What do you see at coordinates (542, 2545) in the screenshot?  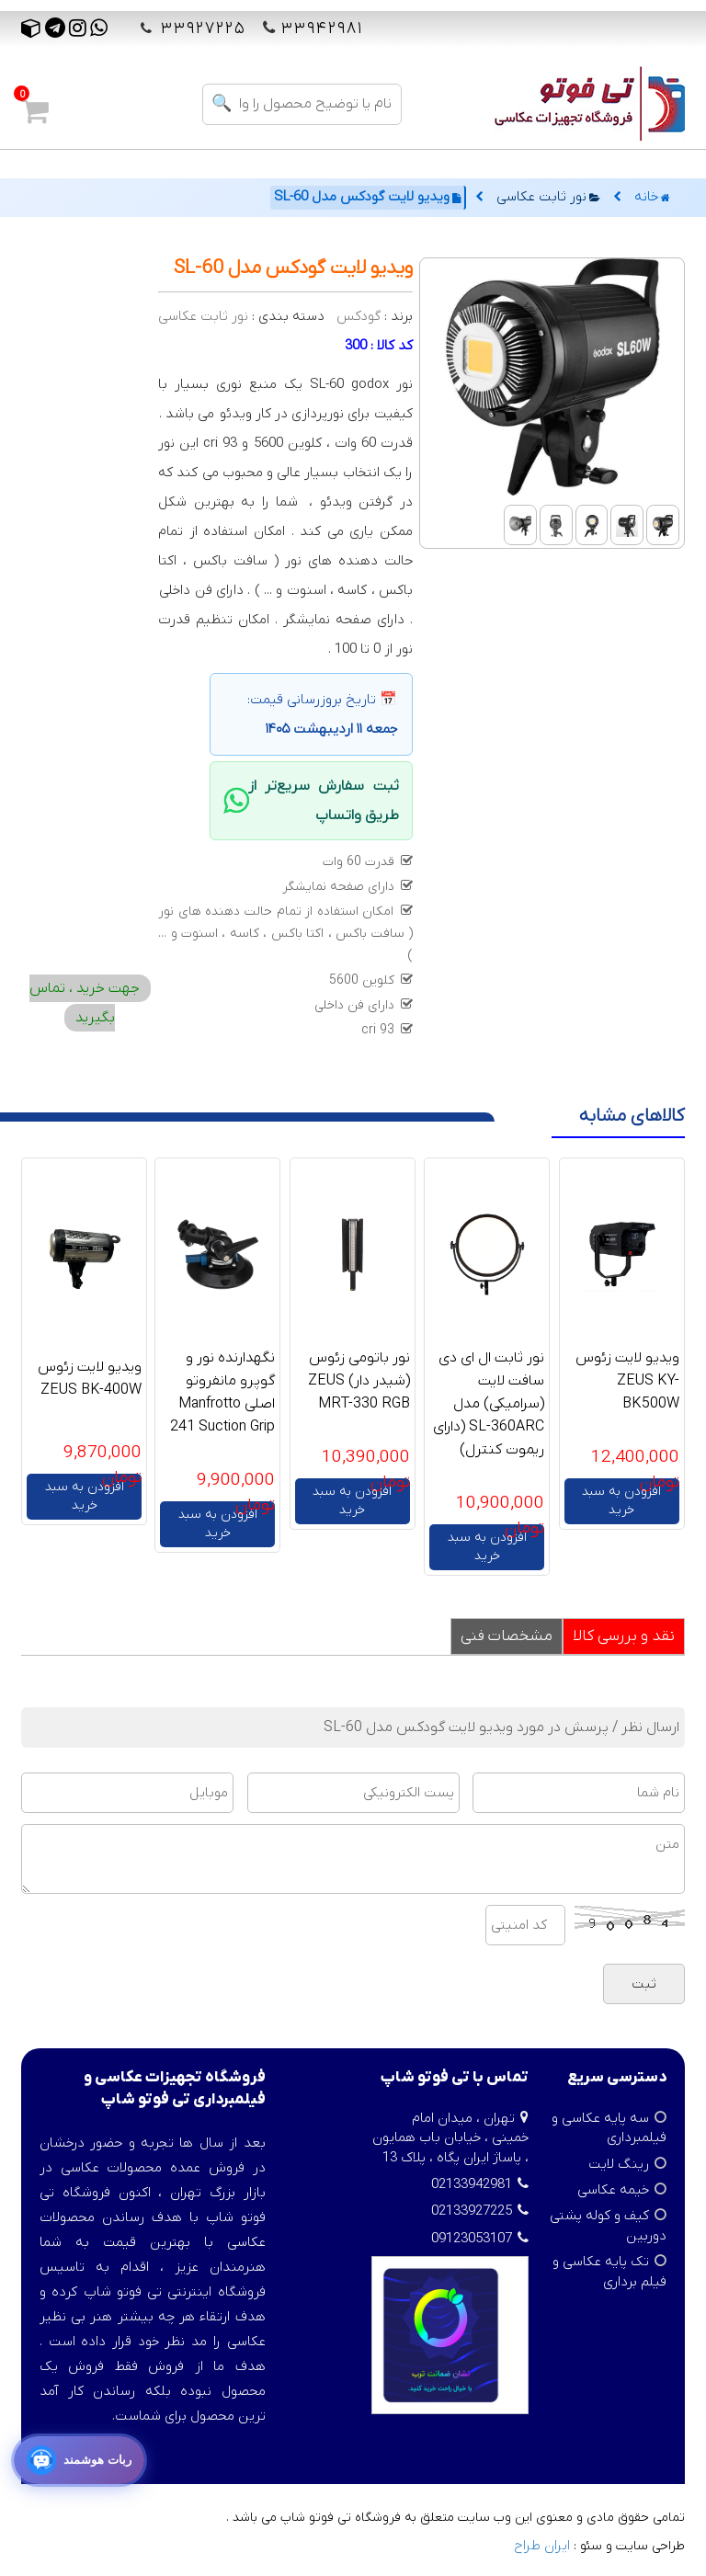 I see `ایران طراح` at bounding box center [542, 2545].